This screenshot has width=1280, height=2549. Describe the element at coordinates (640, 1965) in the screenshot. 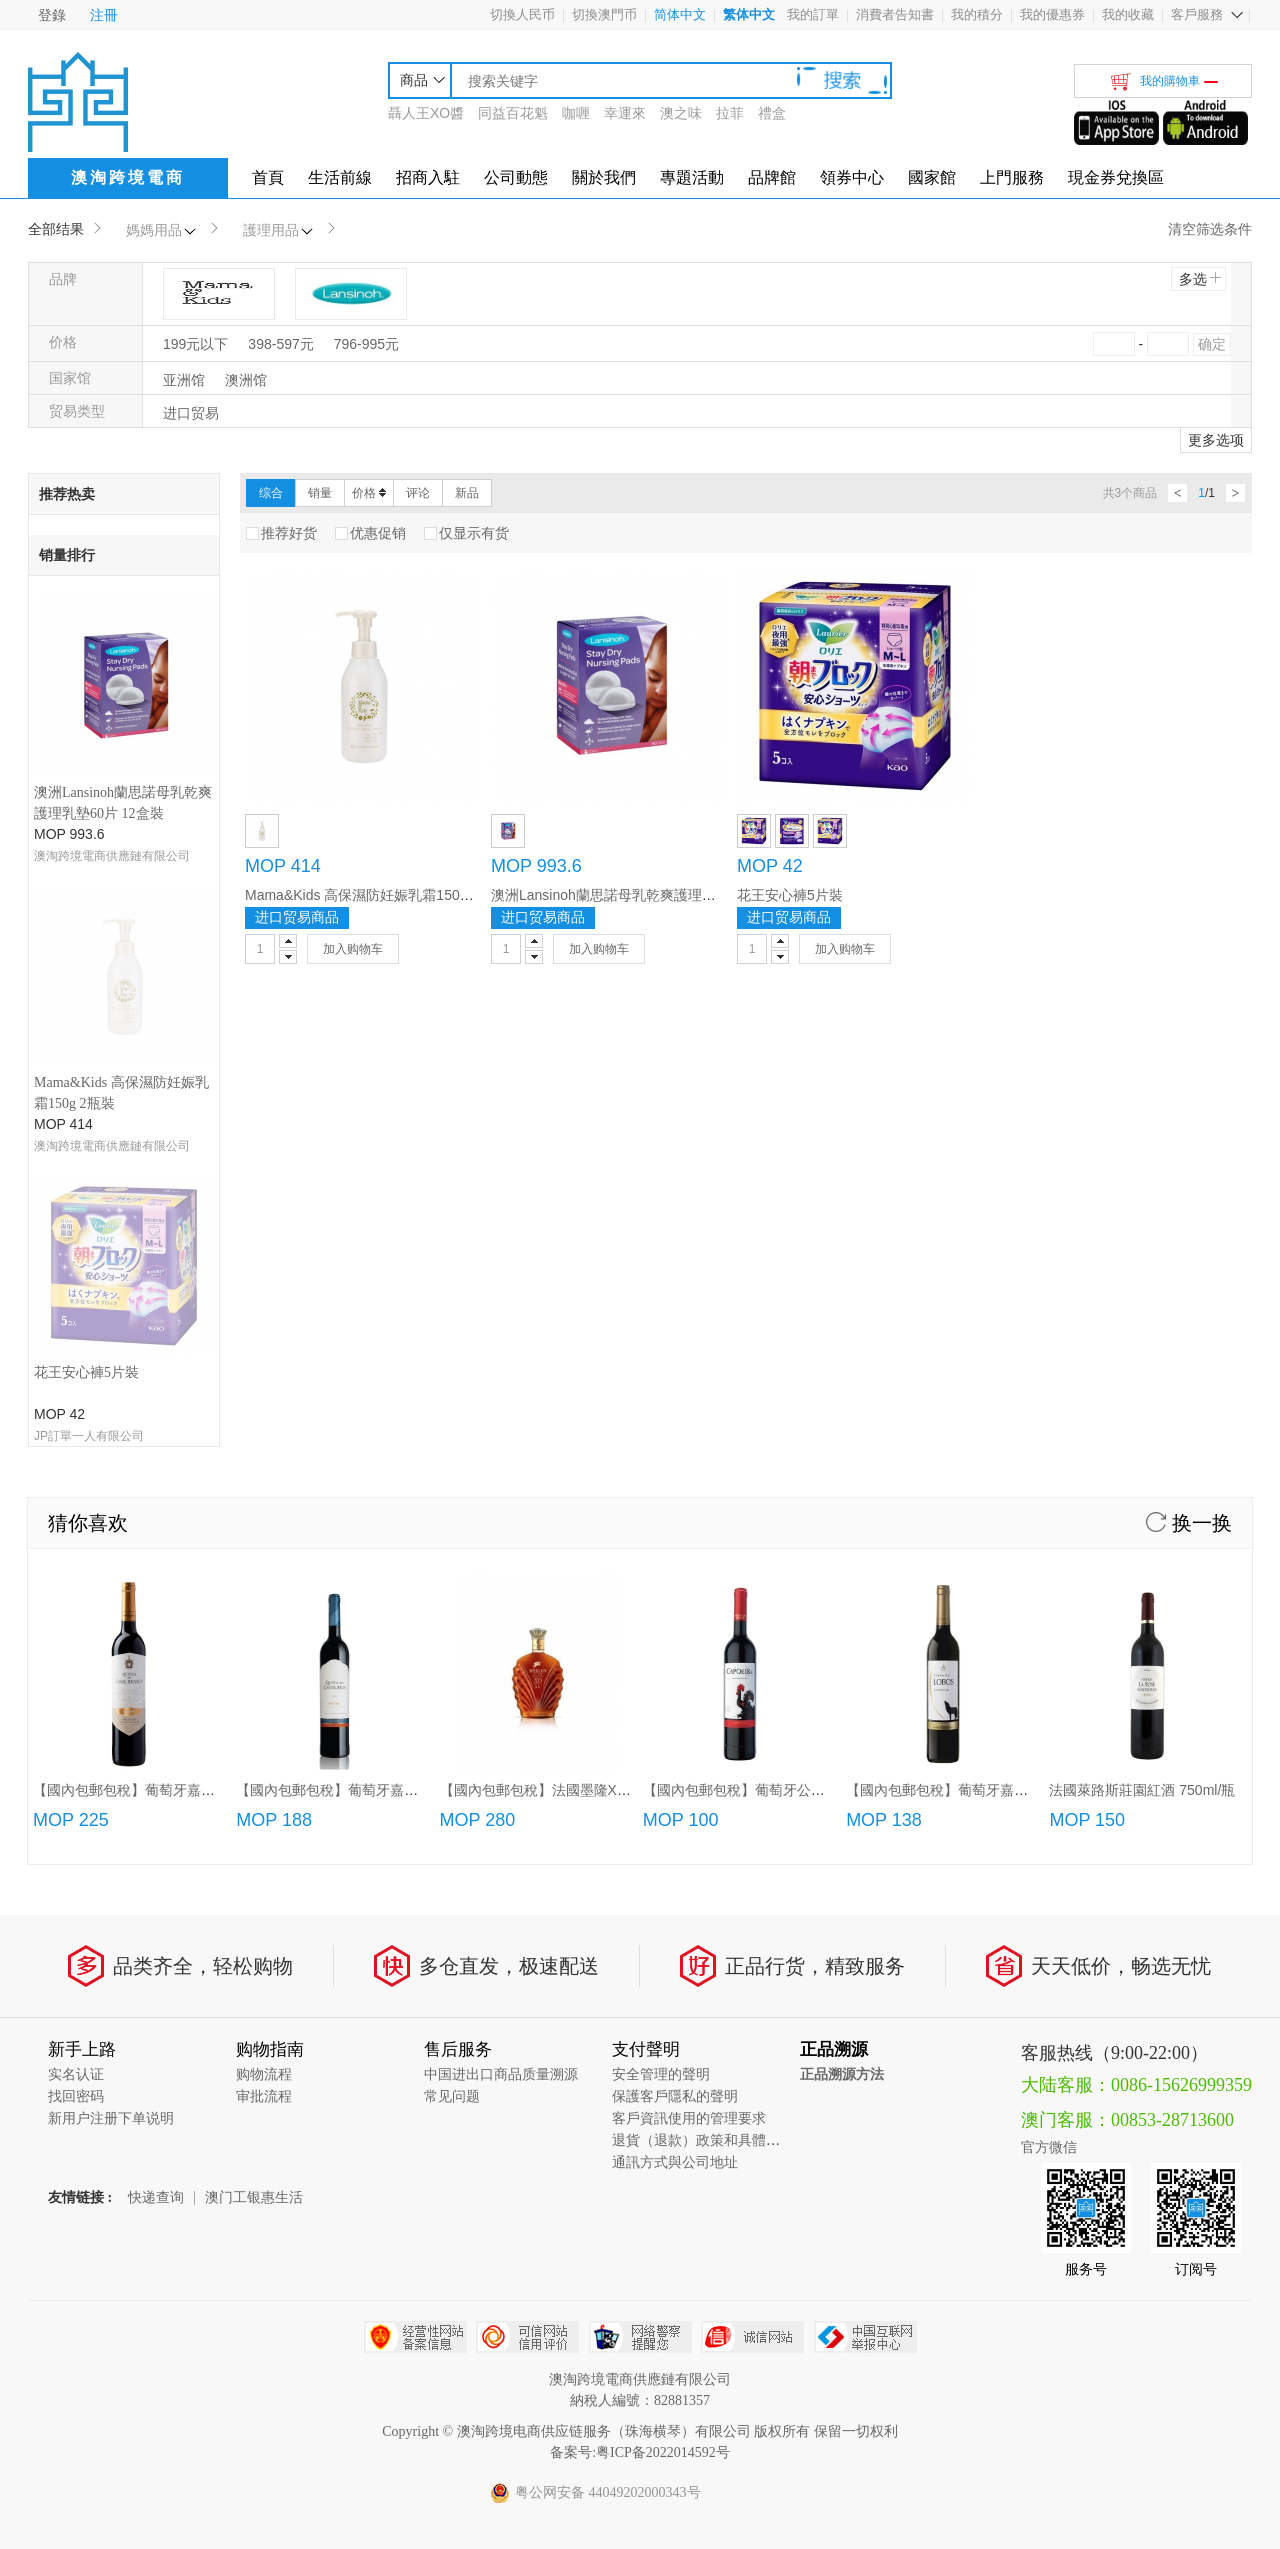

I see `网络警察提醒你` at that location.